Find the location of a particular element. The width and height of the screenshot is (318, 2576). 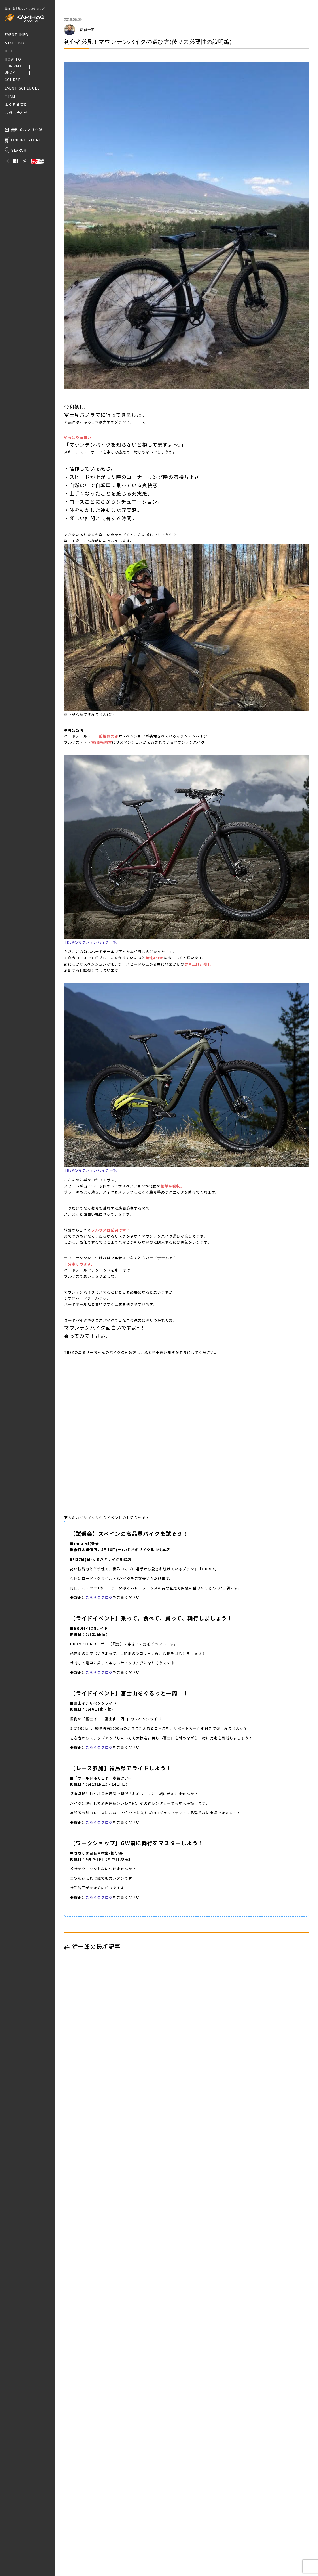

SHOP is located at coordinates (10, 72).